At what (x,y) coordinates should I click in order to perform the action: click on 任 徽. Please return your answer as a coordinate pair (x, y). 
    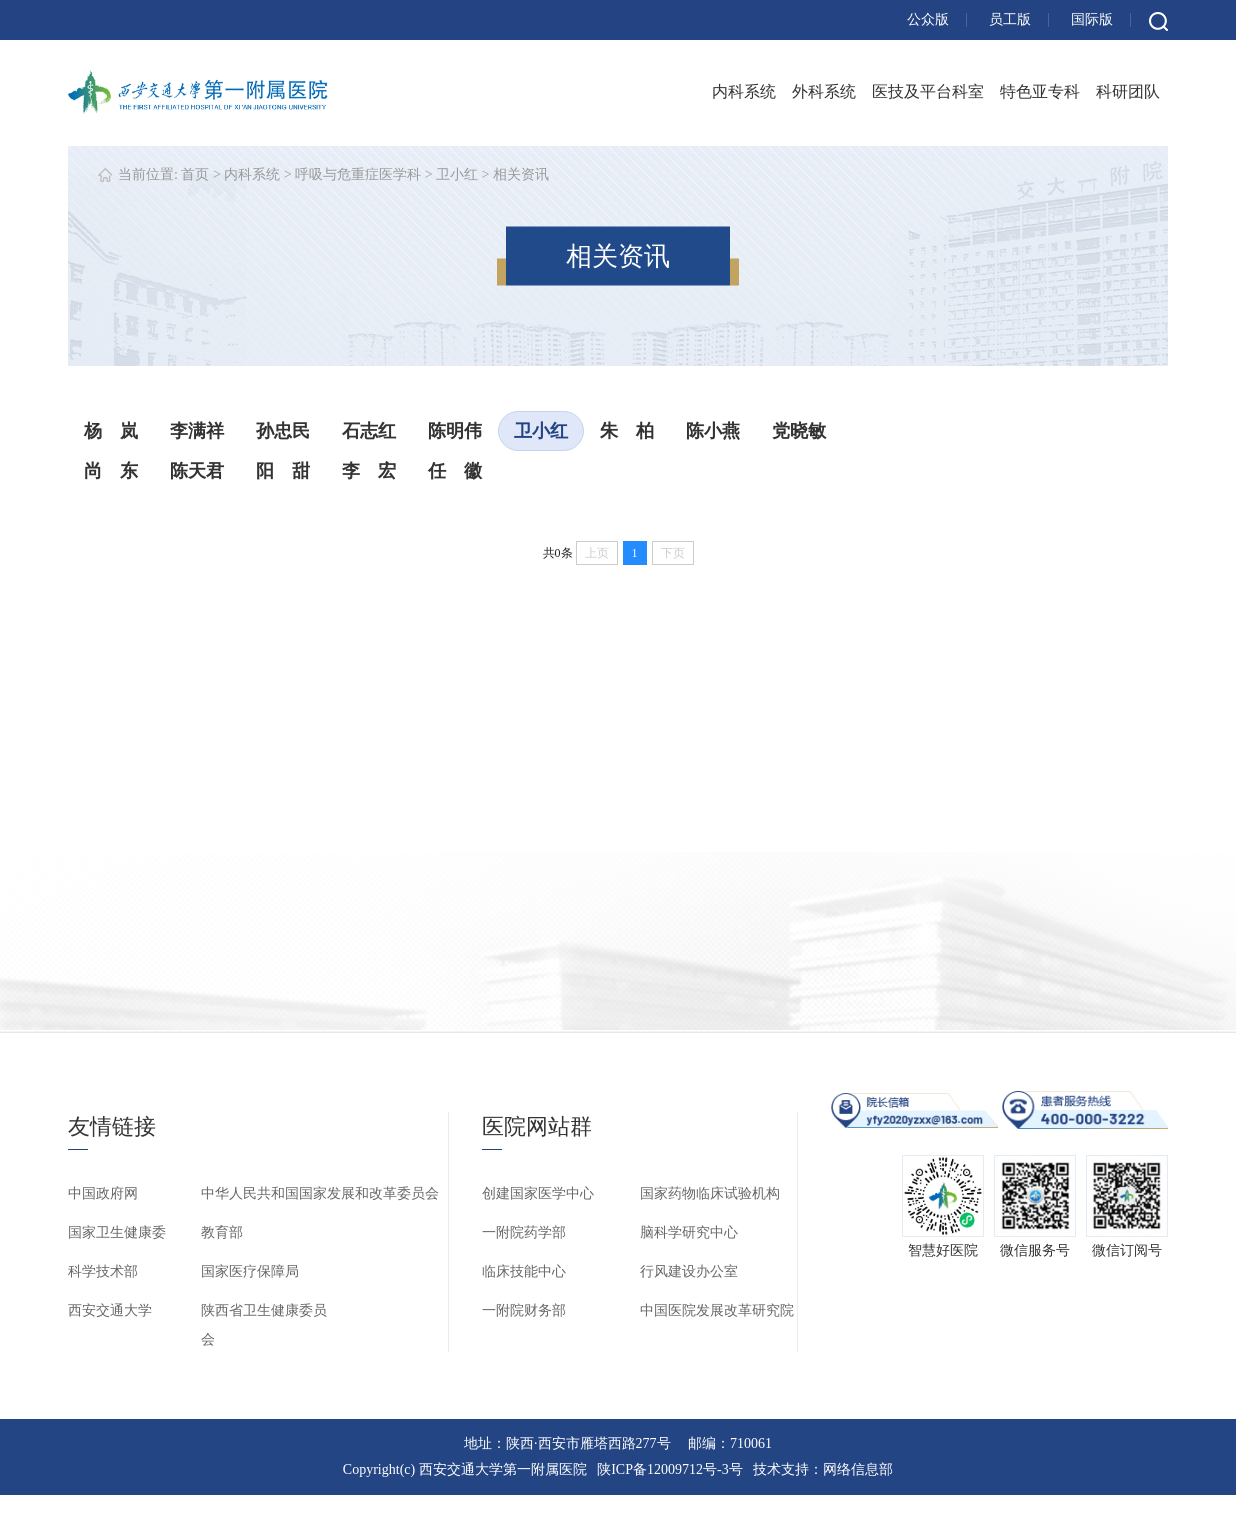
    Looking at the image, I should click on (455, 471).